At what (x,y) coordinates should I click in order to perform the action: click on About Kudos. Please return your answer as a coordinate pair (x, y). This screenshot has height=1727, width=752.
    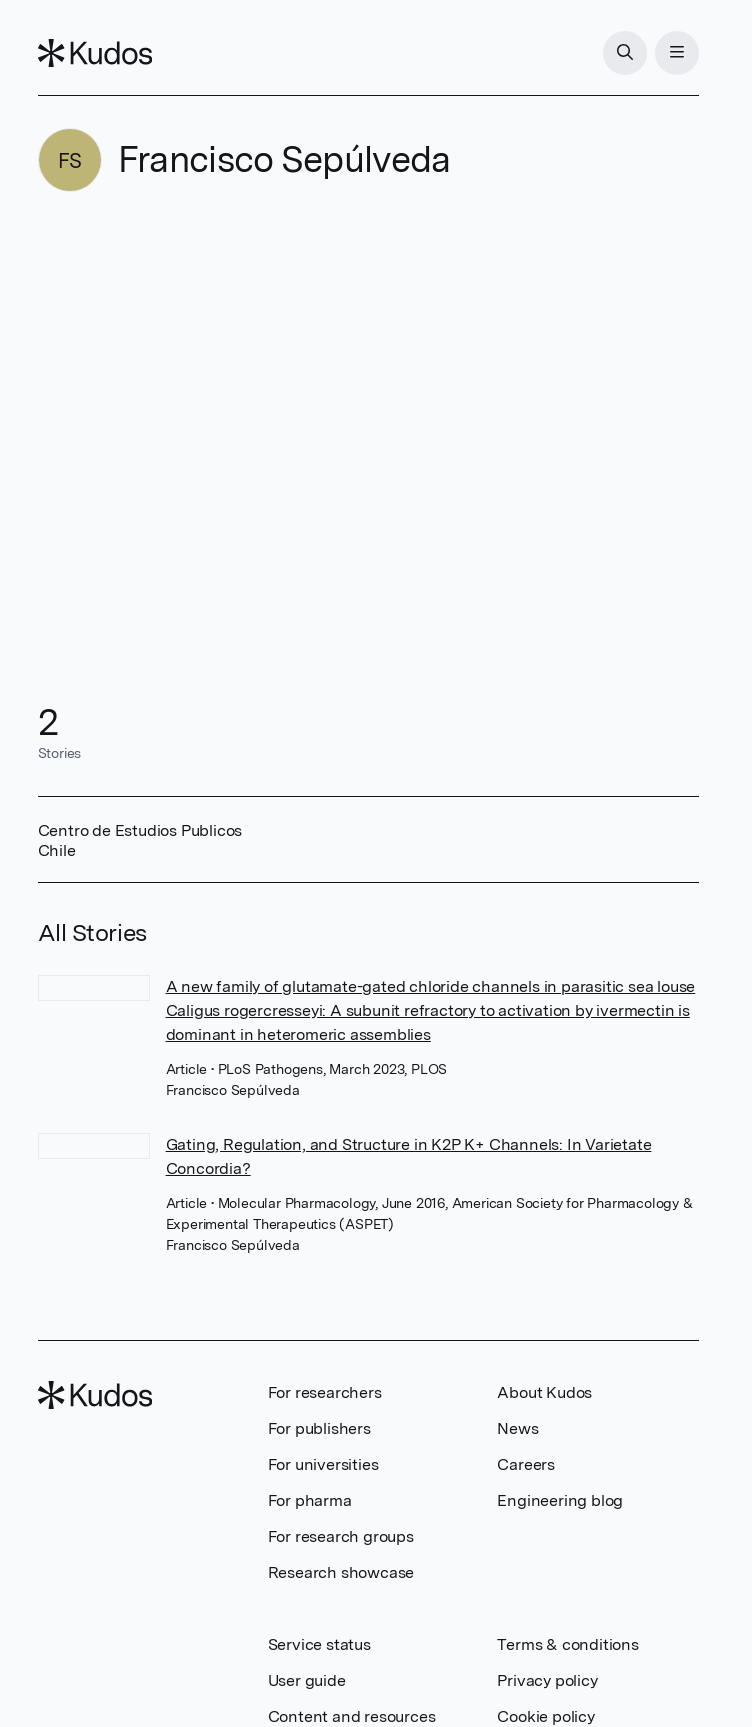
    Looking at the image, I should click on (544, 1392).